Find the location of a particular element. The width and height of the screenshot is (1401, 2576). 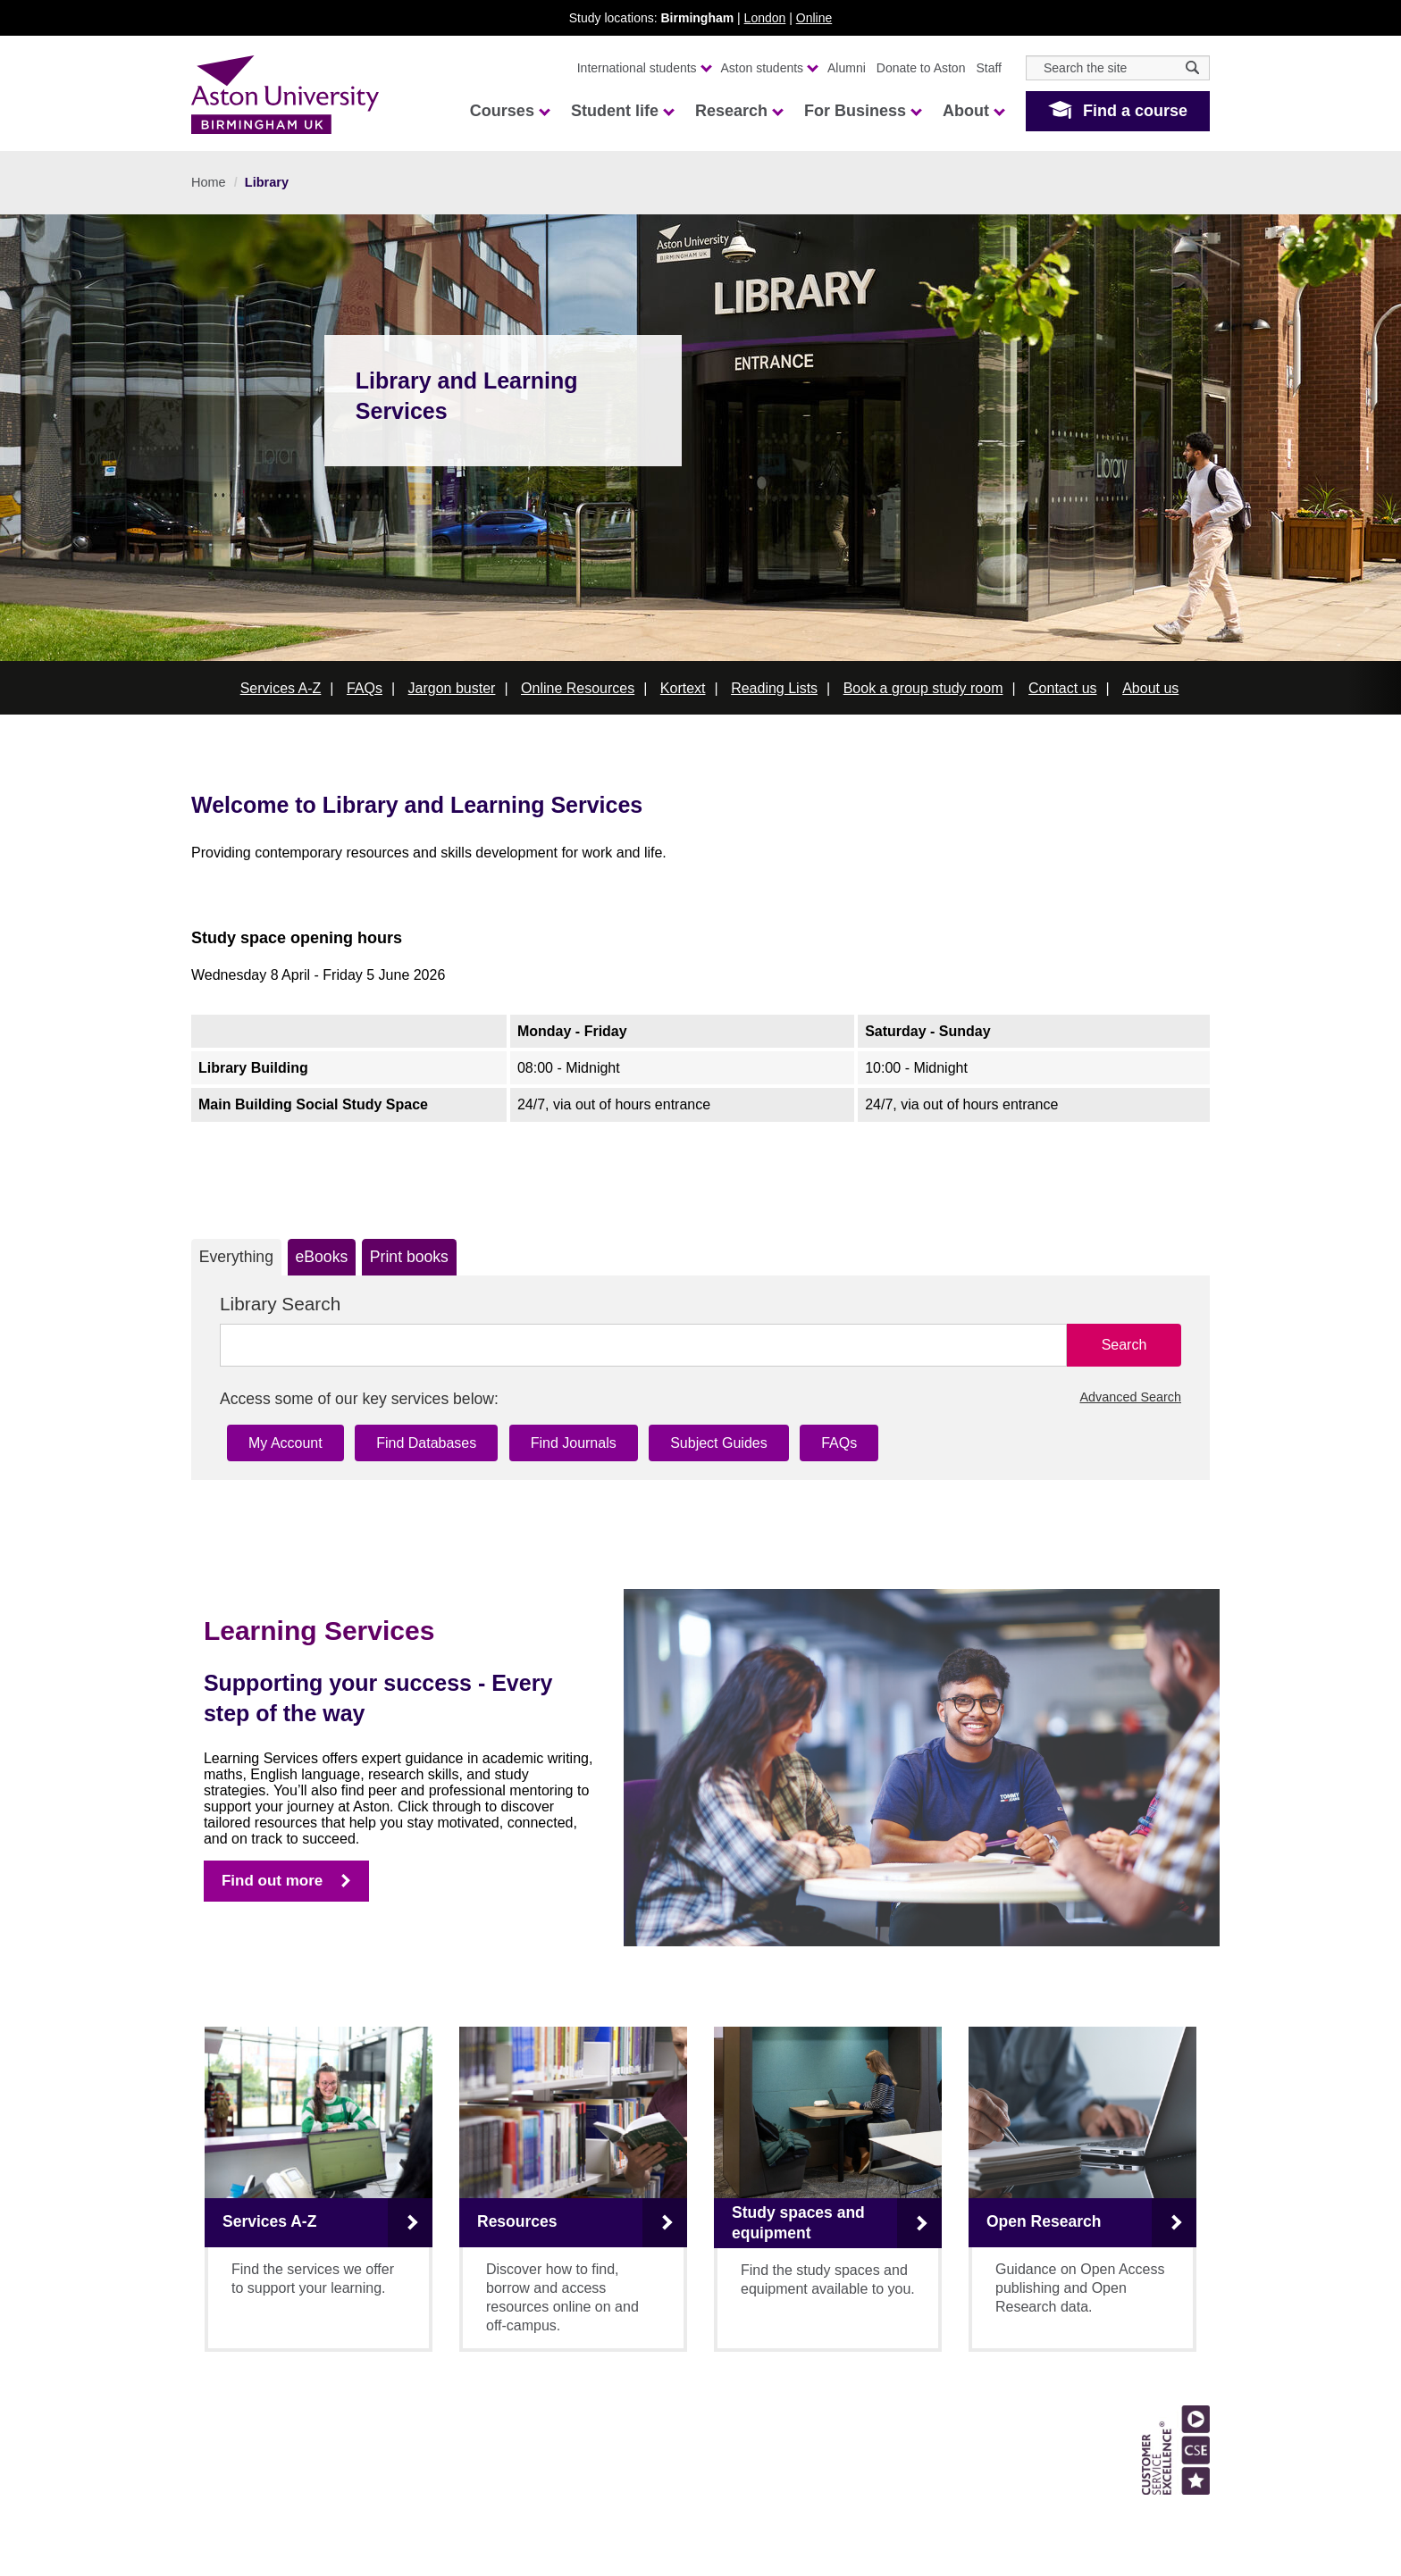

International students is located at coordinates (643, 68).